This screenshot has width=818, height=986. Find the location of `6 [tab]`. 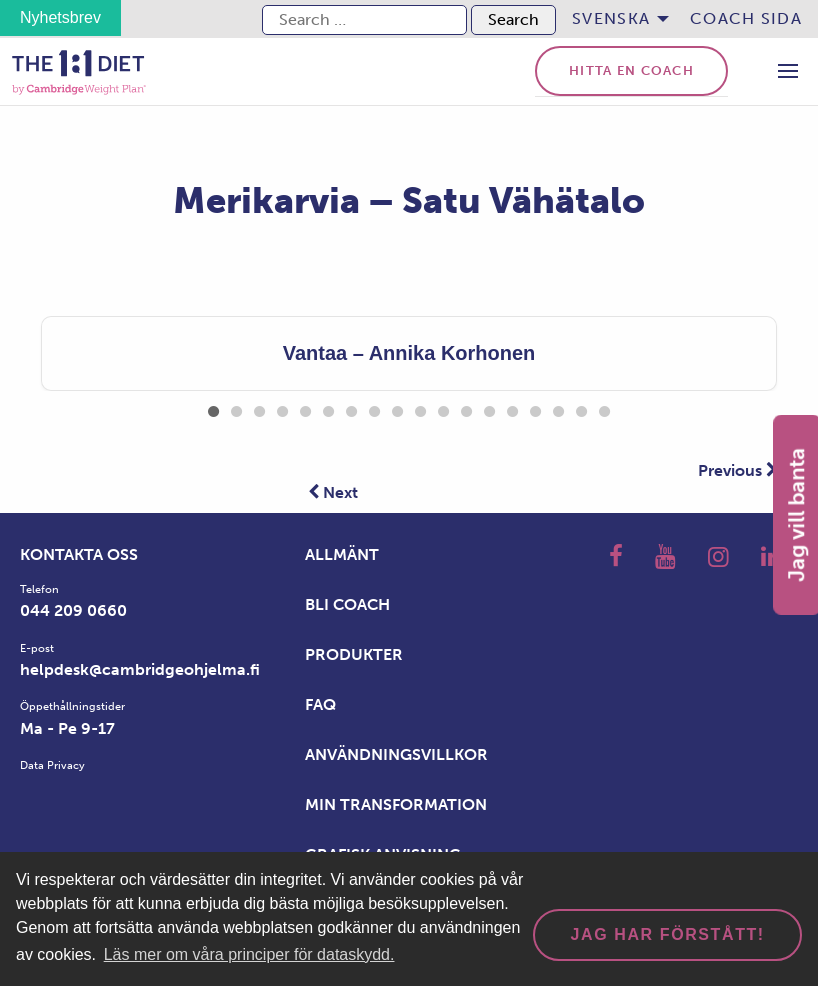

6 [tab] is located at coordinates (328, 408).